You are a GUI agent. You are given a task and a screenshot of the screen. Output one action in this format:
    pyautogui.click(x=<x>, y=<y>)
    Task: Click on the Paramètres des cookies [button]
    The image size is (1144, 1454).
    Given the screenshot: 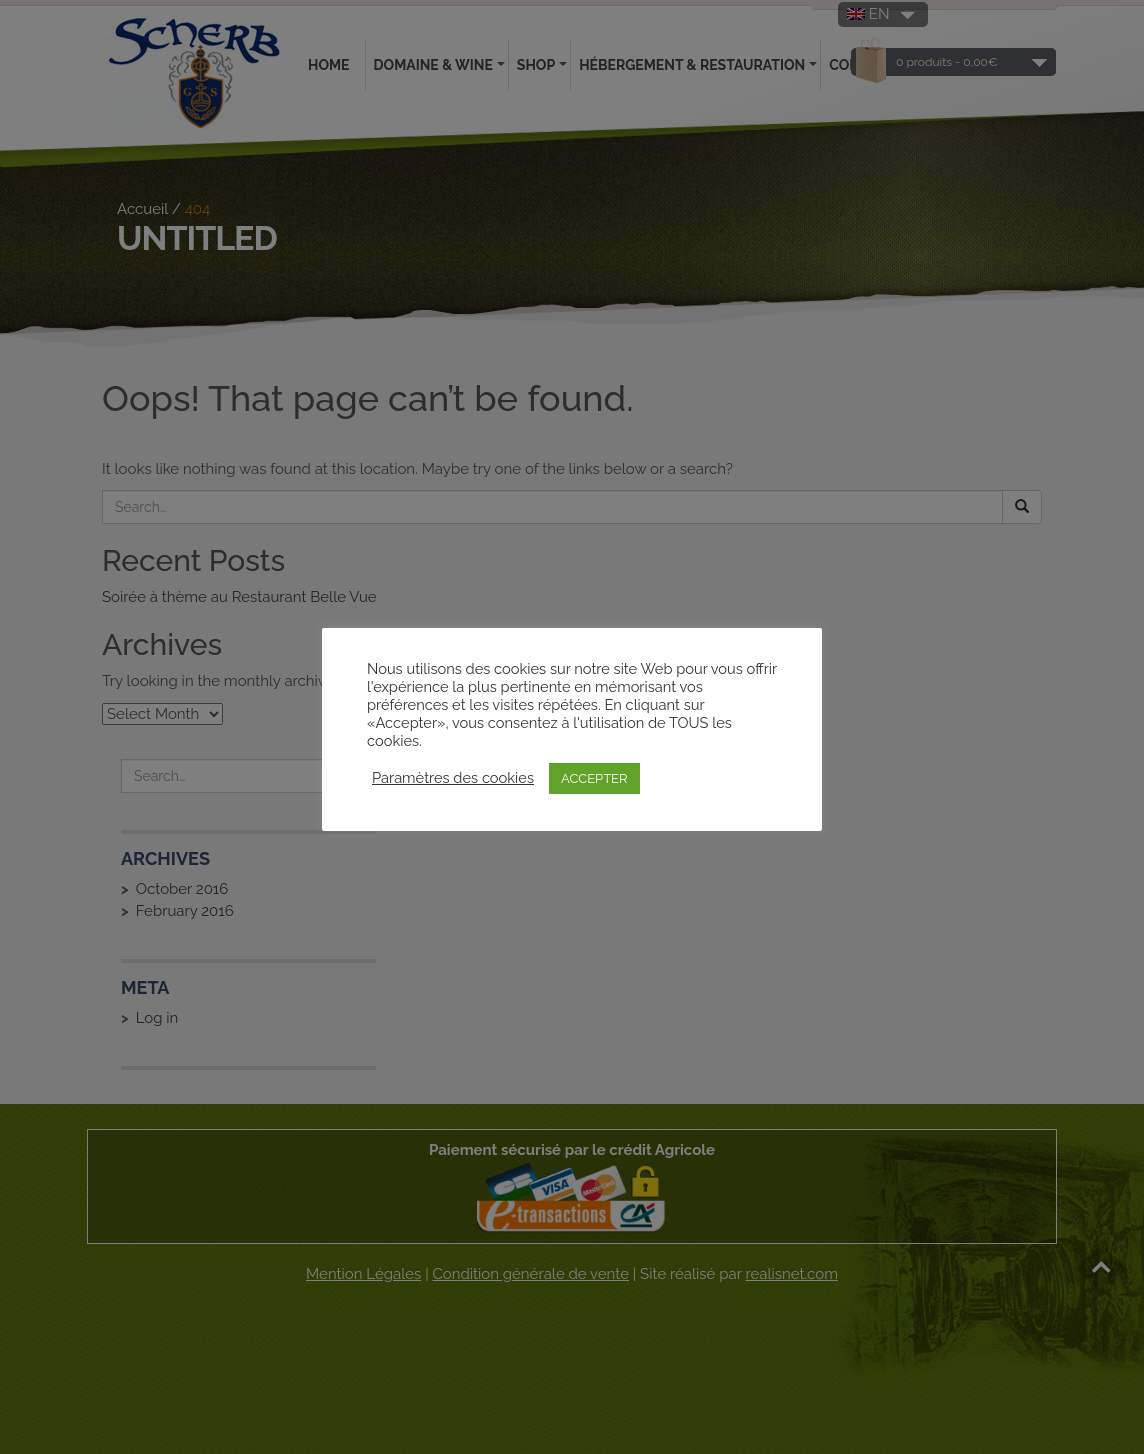 What is the action you would take?
    pyautogui.click(x=453, y=777)
    